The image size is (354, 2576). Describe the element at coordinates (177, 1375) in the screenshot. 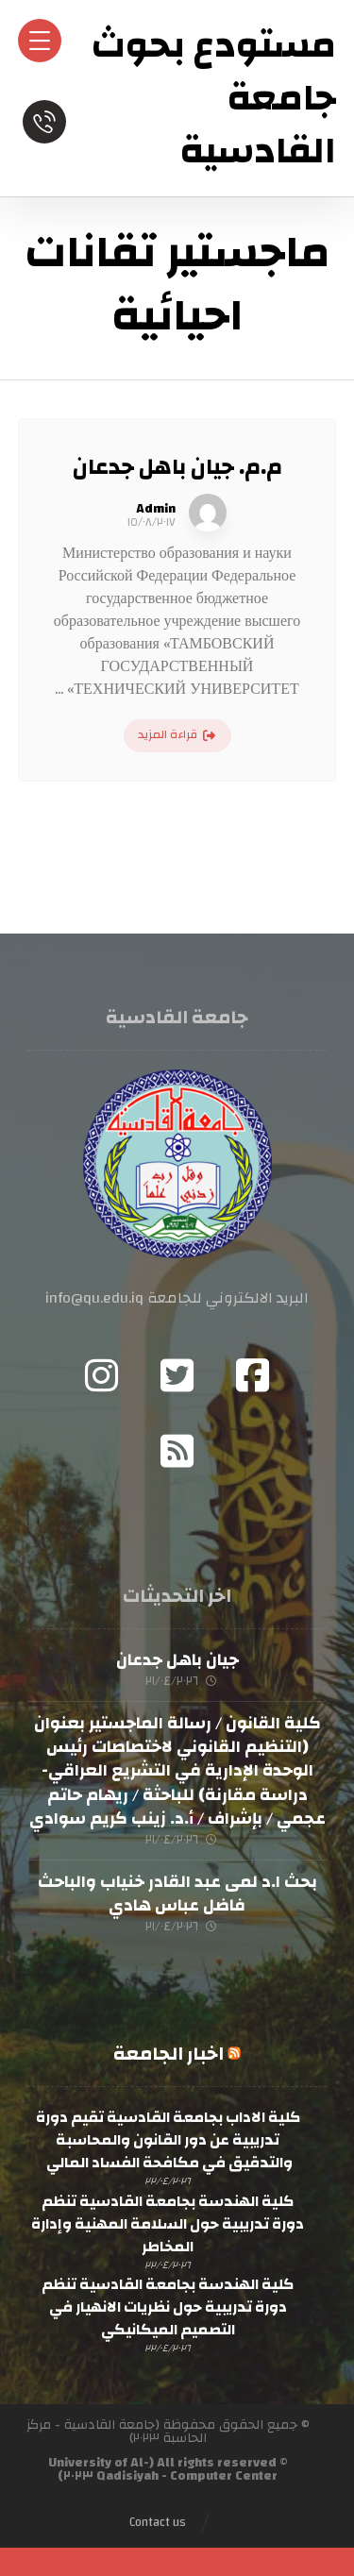

I see `[Twitter]` at that location.